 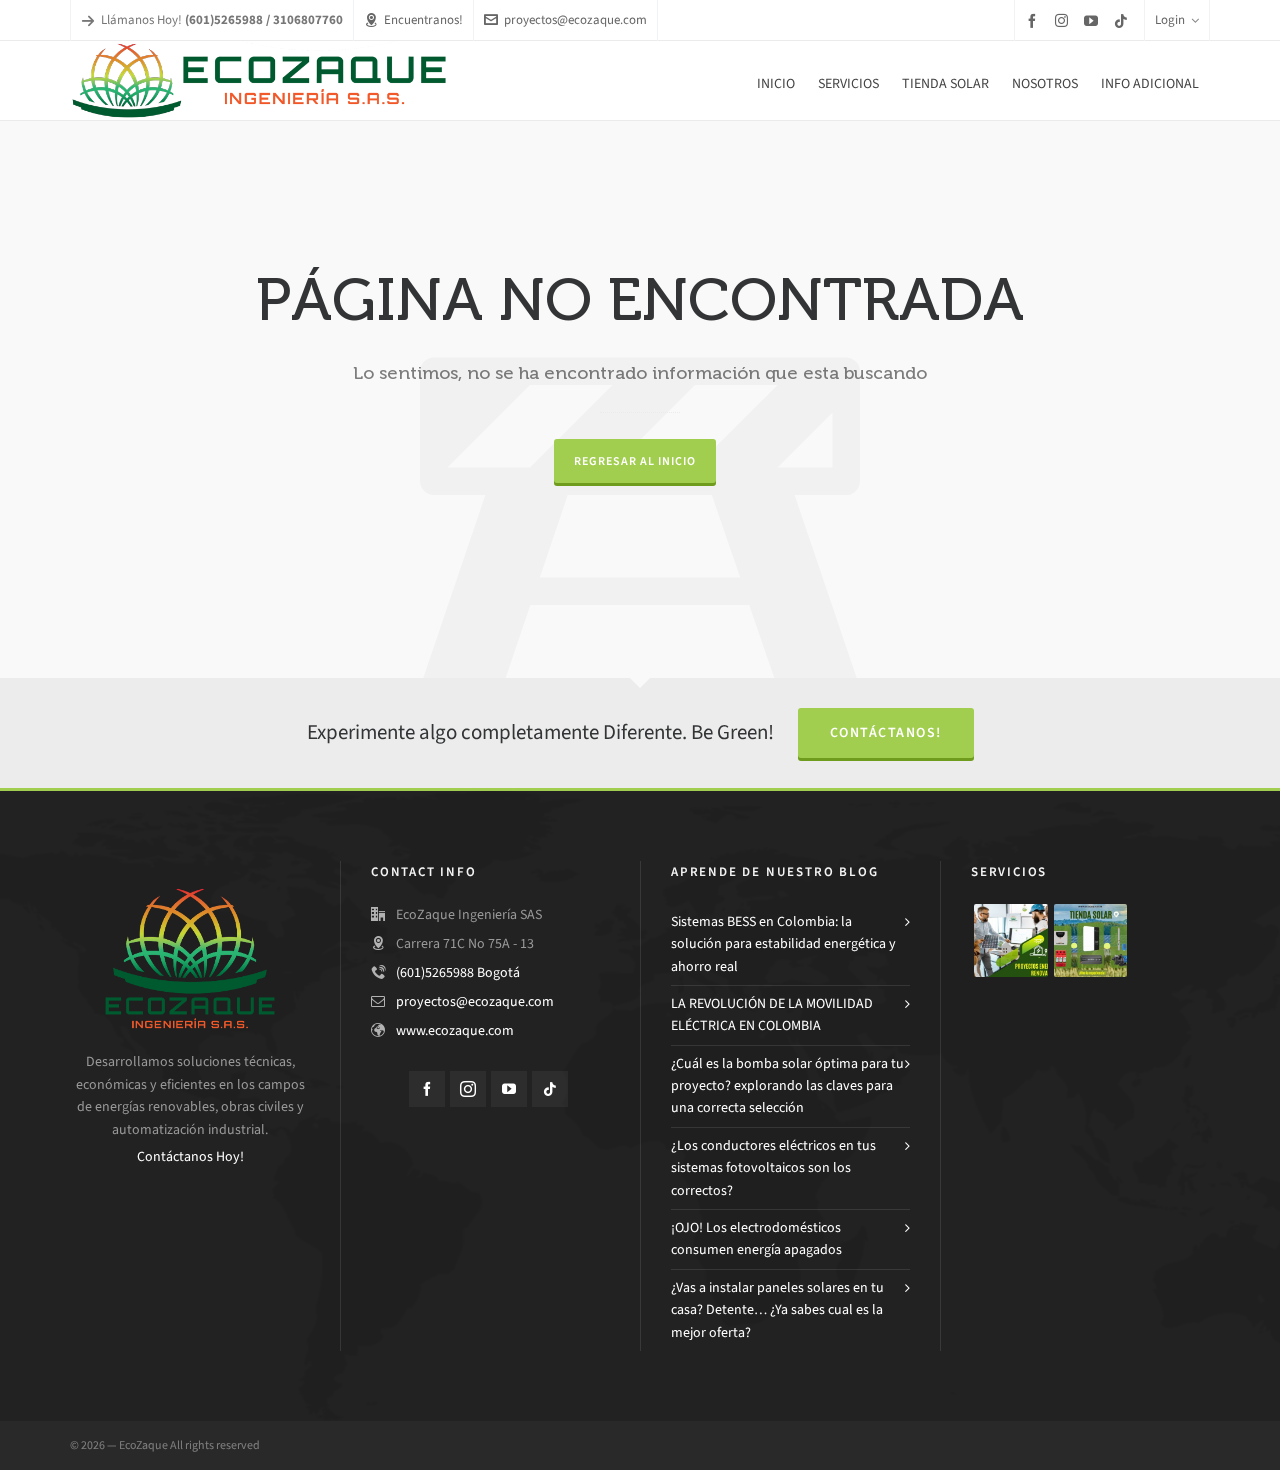 What do you see at coordinates (777, 1310) in the screenshot?
I see `¿Vas a instalar paneles solares en tu casa? Detente… ¿Ya sabes cual es la mejor oferta?` at bounding box center [777, 1310].